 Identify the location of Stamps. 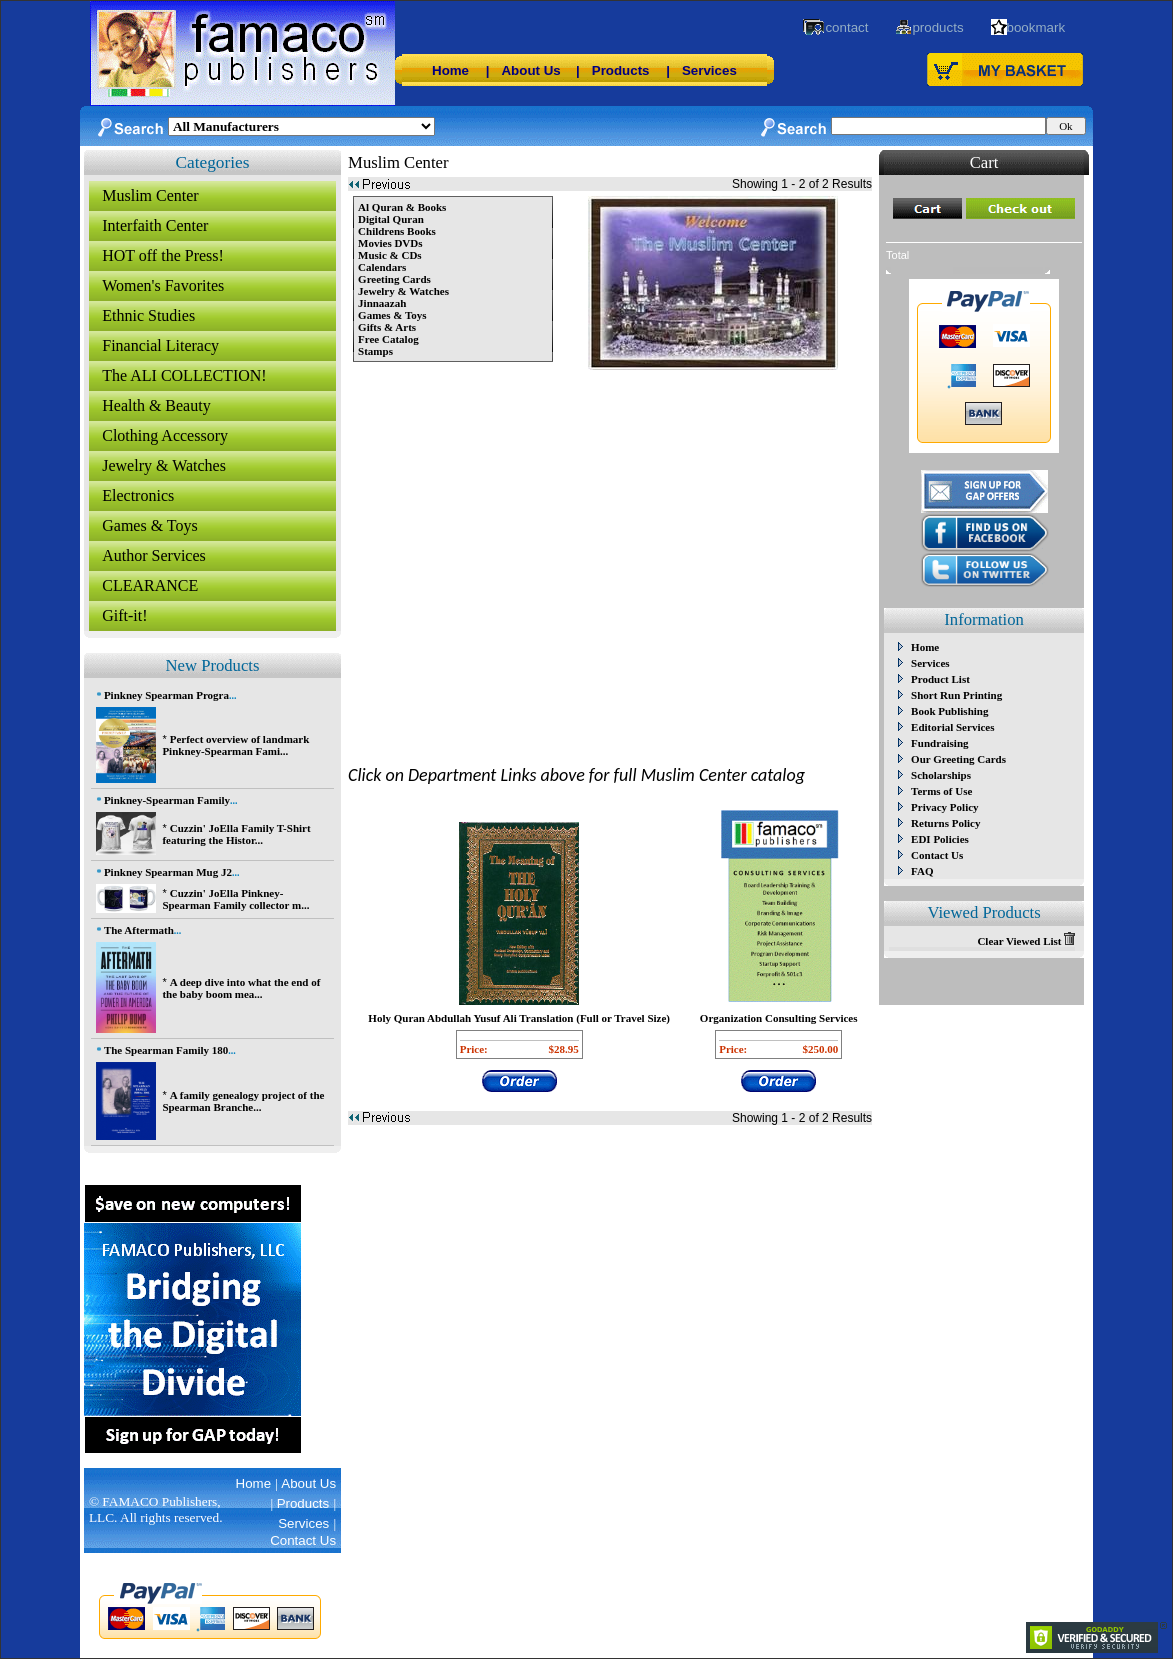
(375, 351).